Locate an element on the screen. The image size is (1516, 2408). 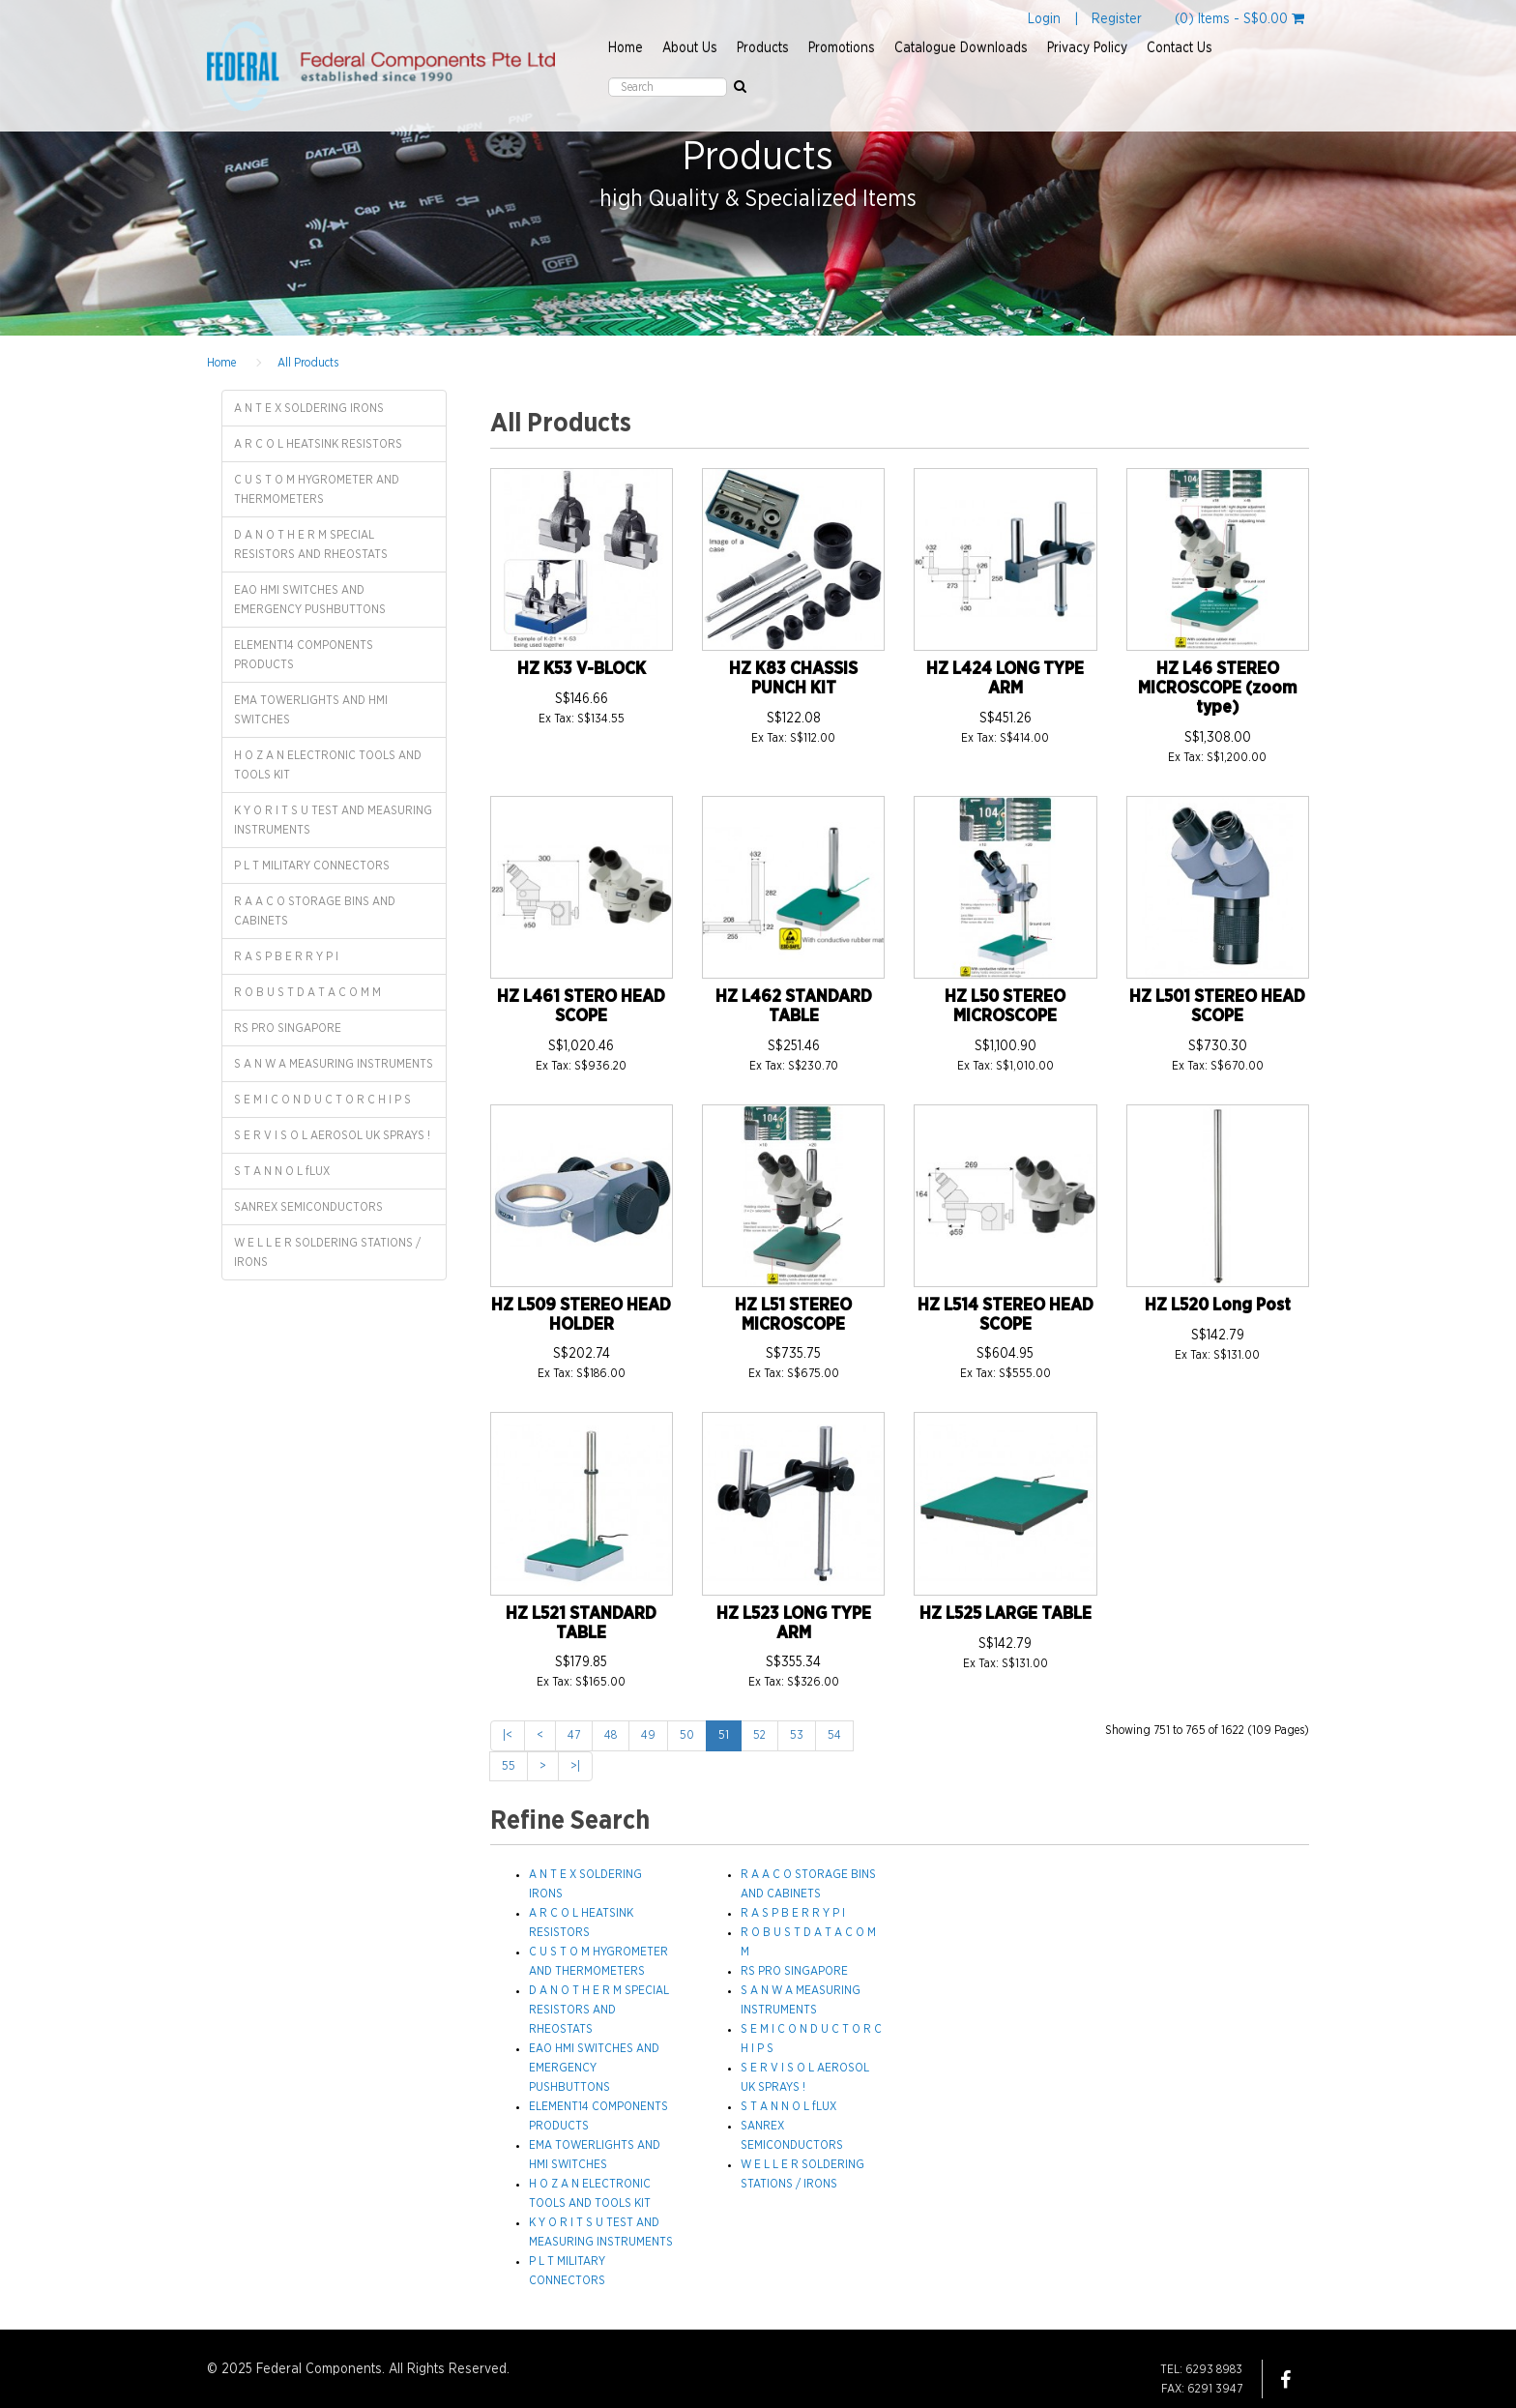
>| is located at coordinates (575, 1766).